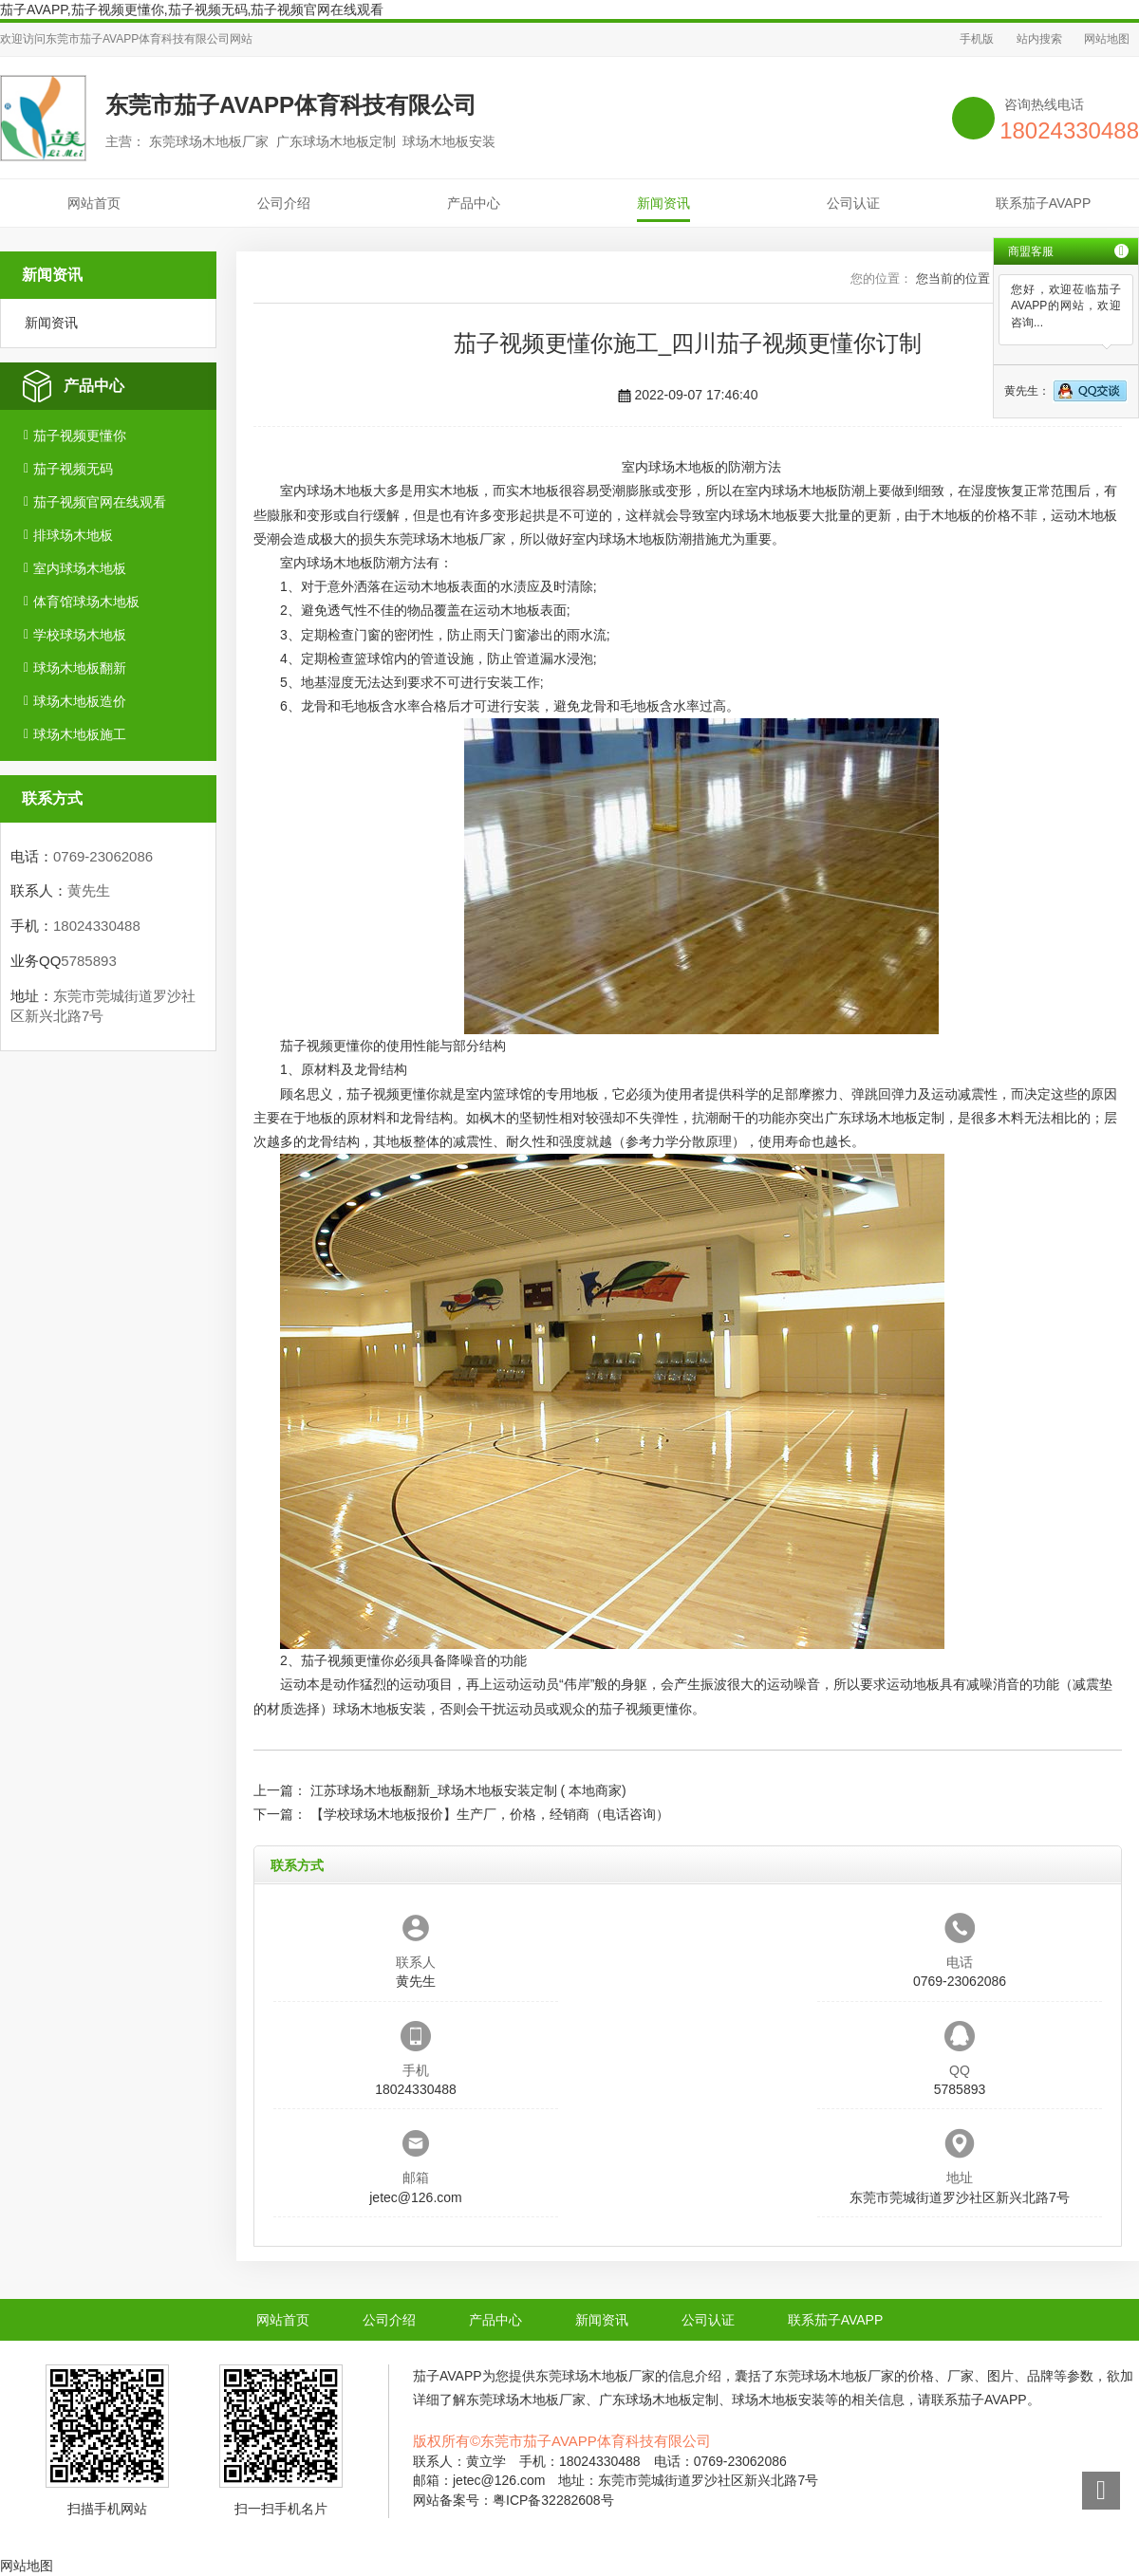 The height and width of the screenshot is (2576, 1139). Describe the element at coordinates (79, 568) in the screenshot. I see `室内球场木地板` at that location.